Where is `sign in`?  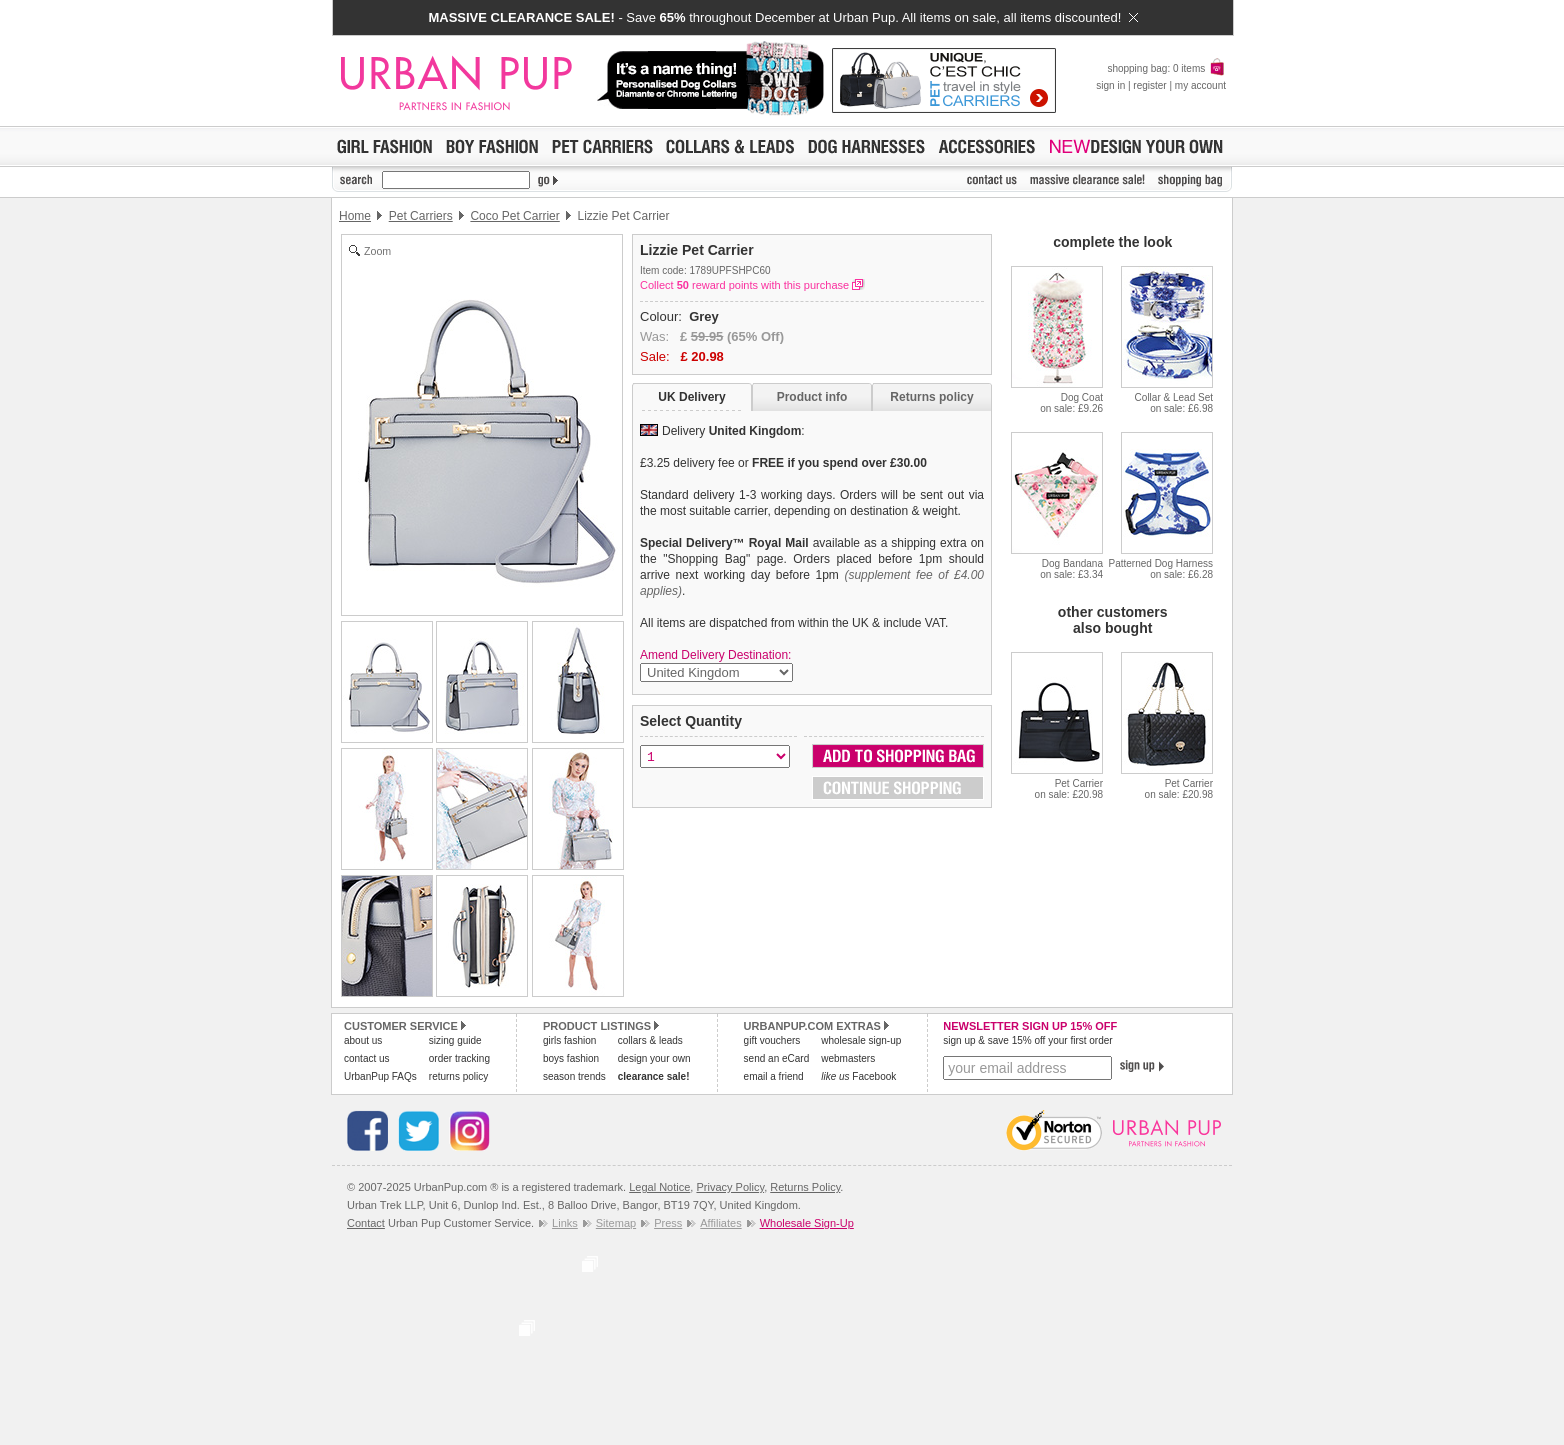
sign in is located at coordinates (1110, 85).